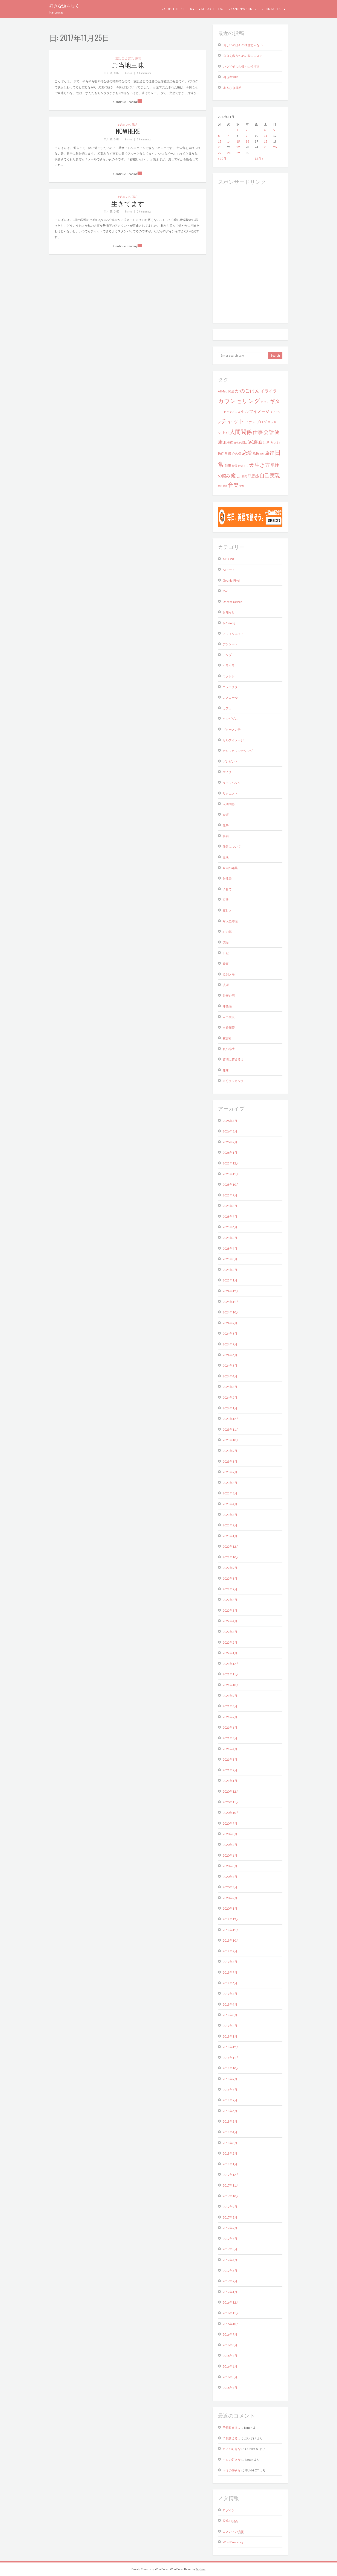 This screenshot has height=2576, width=337. Describe the element at coordinates (231, 1440) in the screenshot. I see `2023年10月` at that location.